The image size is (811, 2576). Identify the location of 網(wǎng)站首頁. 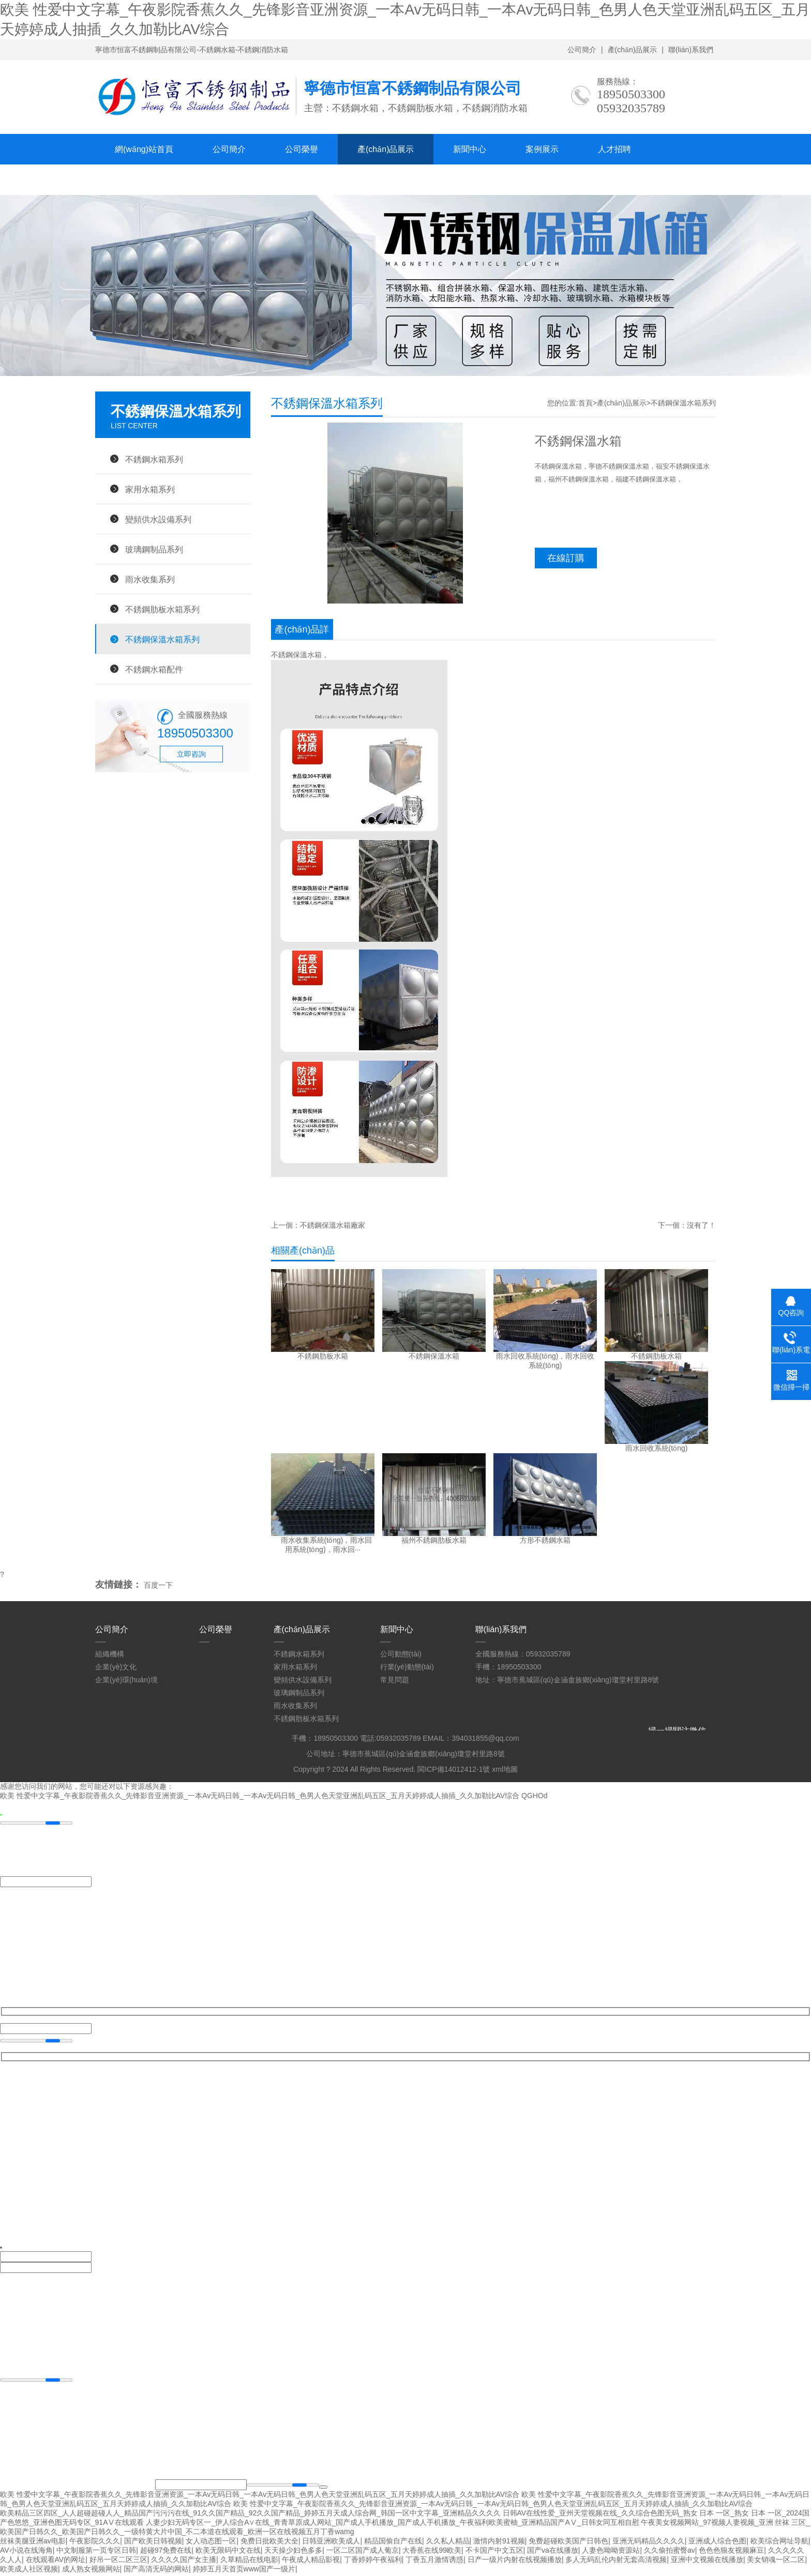
(144, 149).